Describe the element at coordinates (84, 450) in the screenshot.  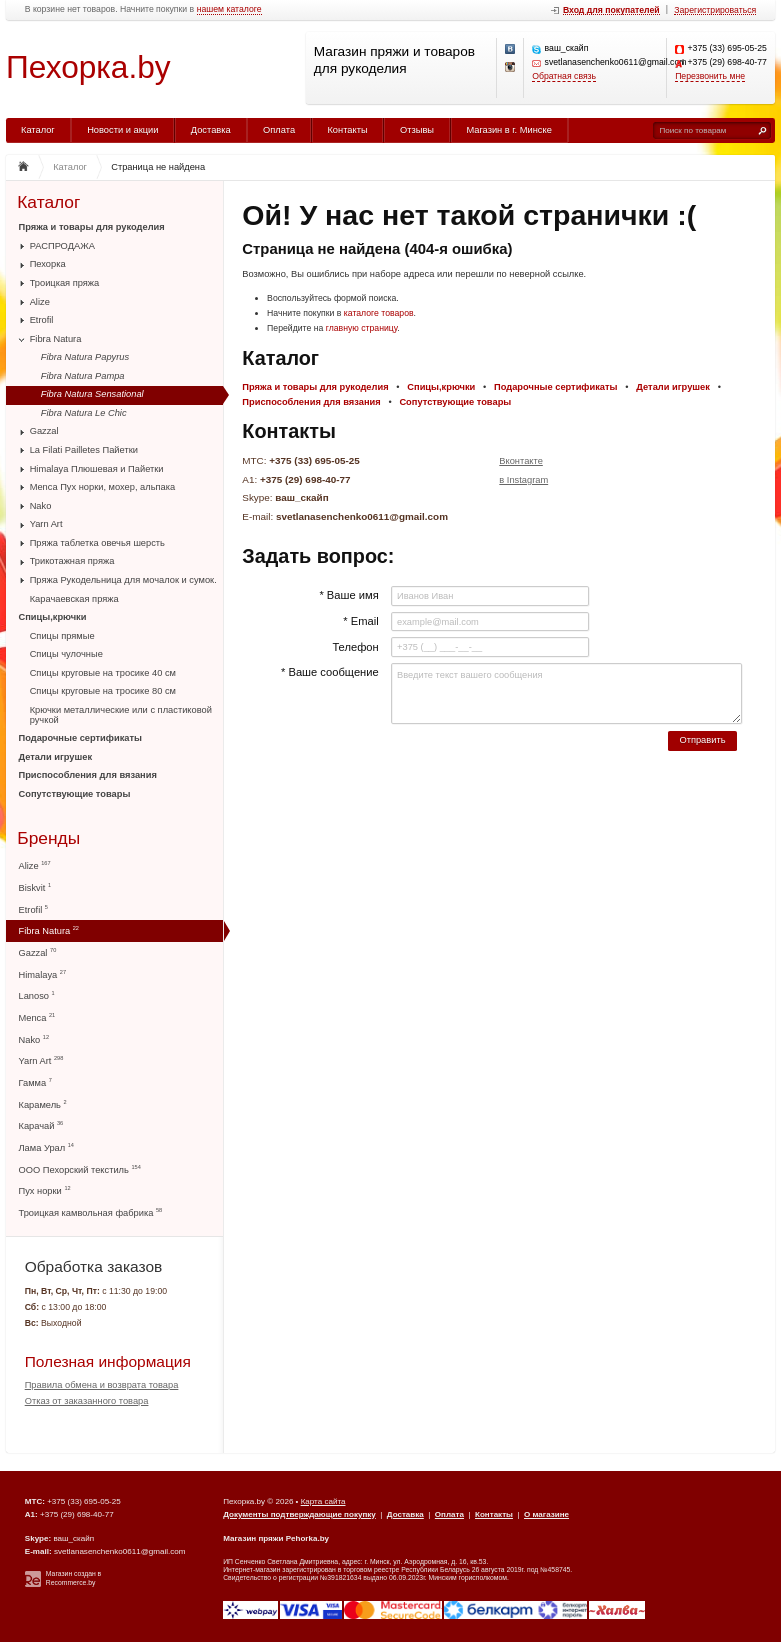
I see `La Filati Pailletes Пайетки` at that location.